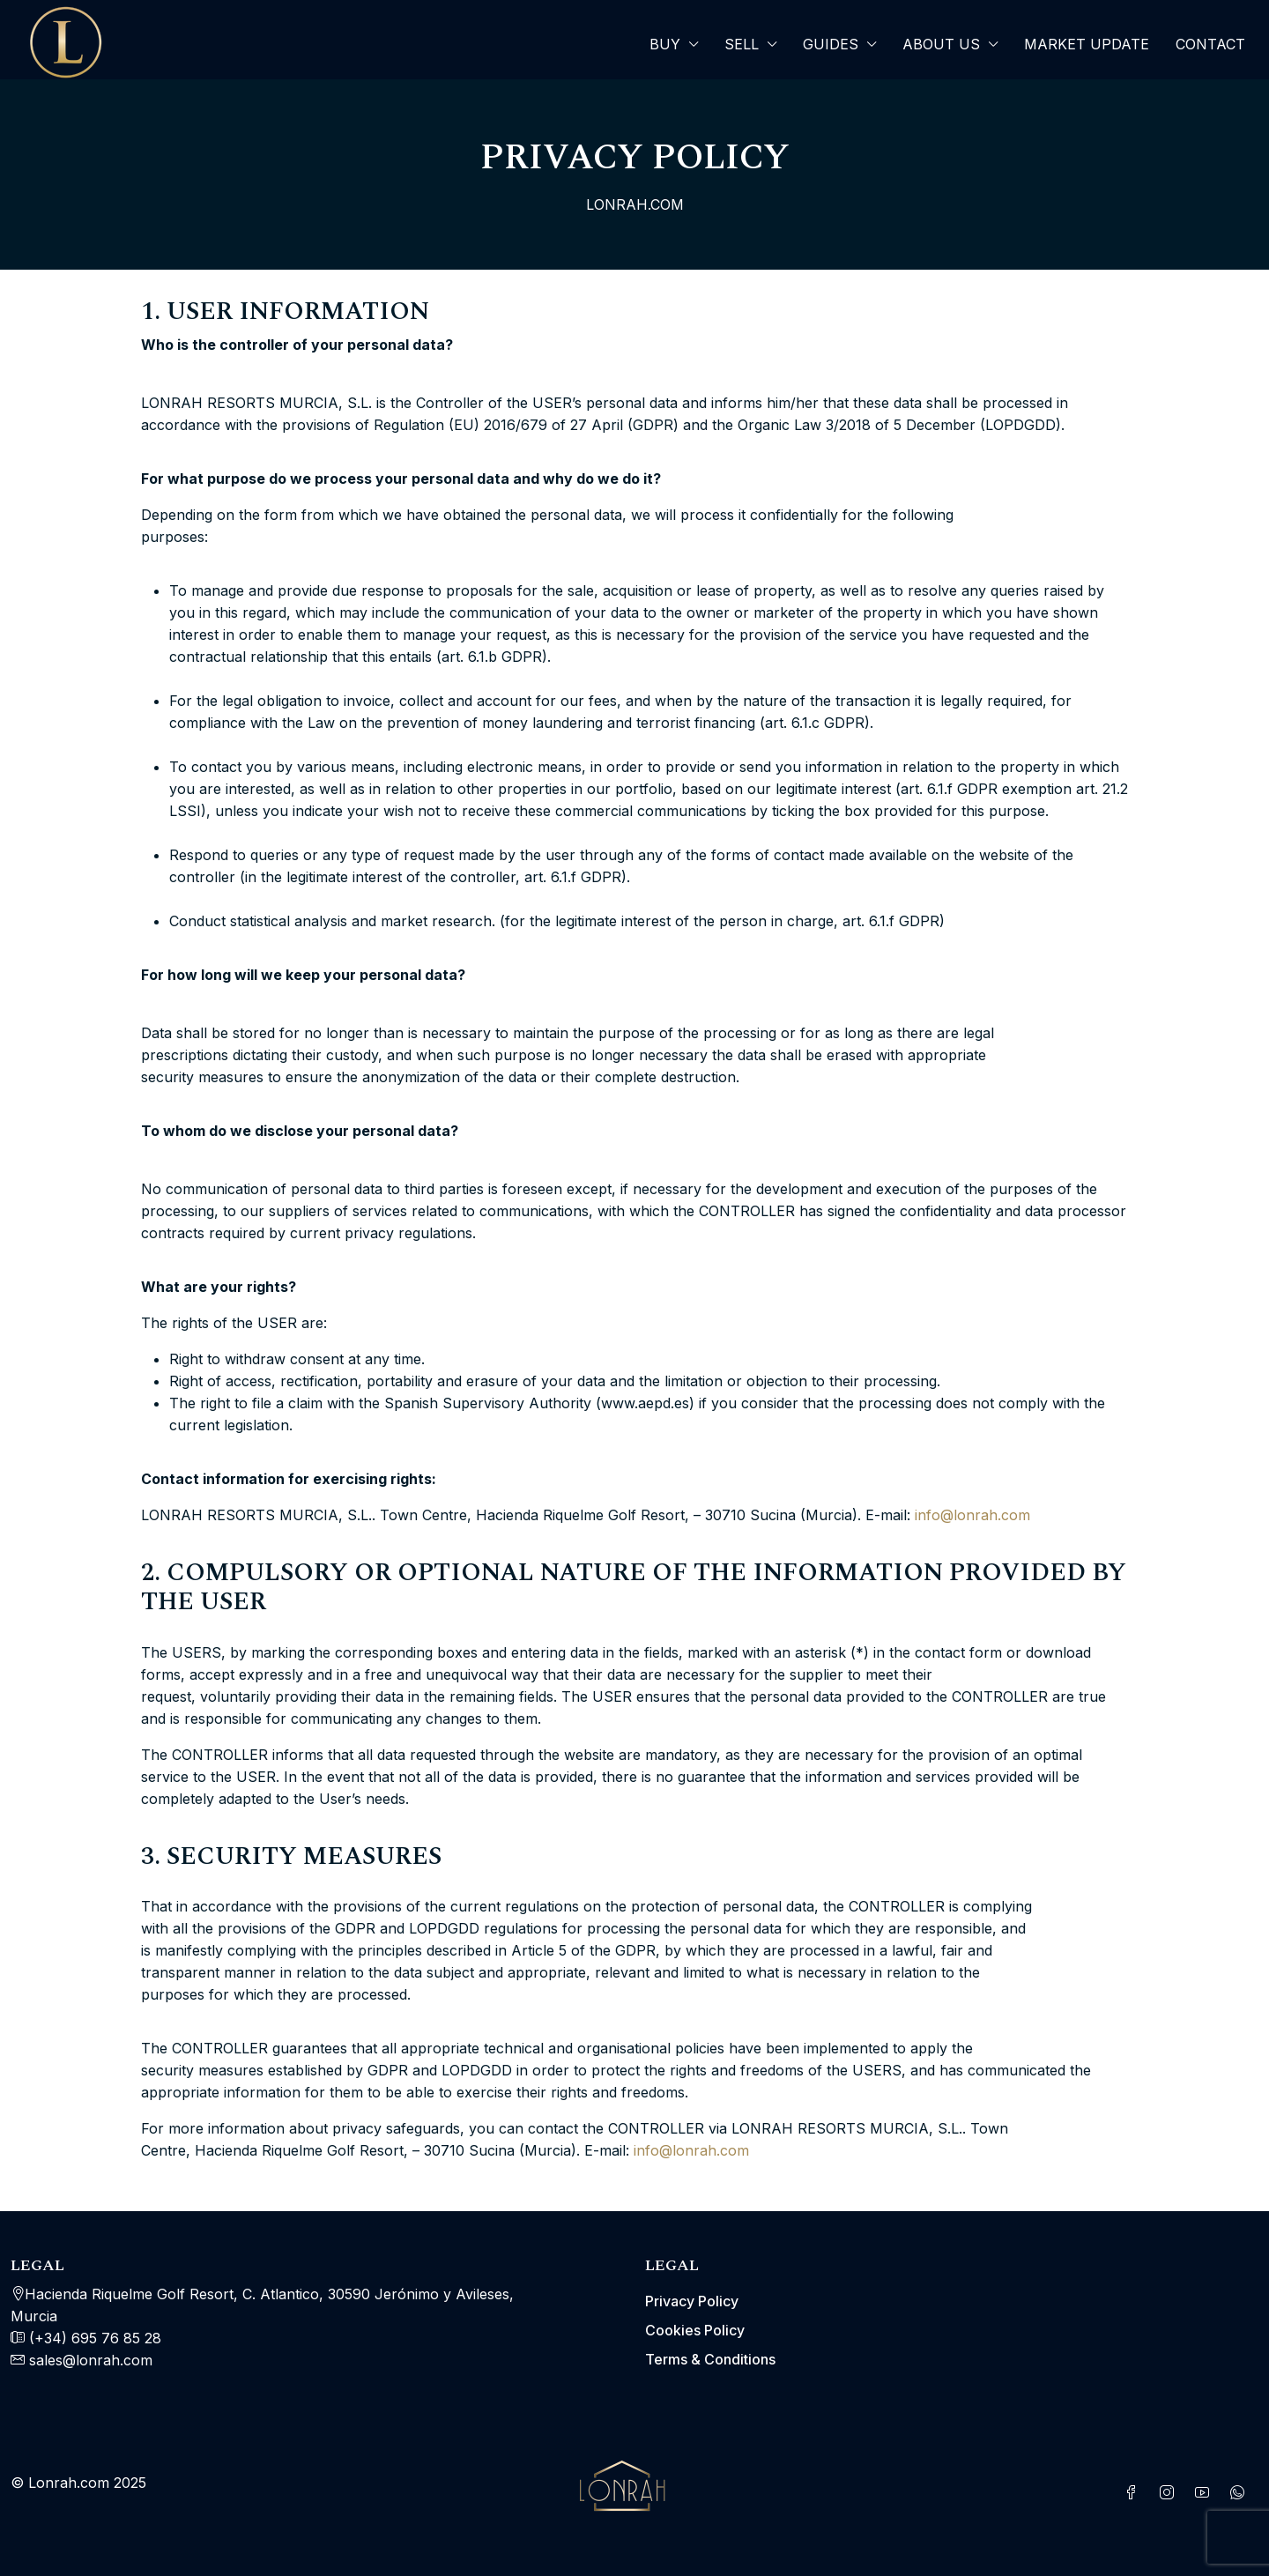 Image resolution: width=1269 pixels, height=2576 pixels. What do you see at coordinates (710, 2359) in the screenshot?
I see `Terms & Conditions` at bounding box center [710, 2359].